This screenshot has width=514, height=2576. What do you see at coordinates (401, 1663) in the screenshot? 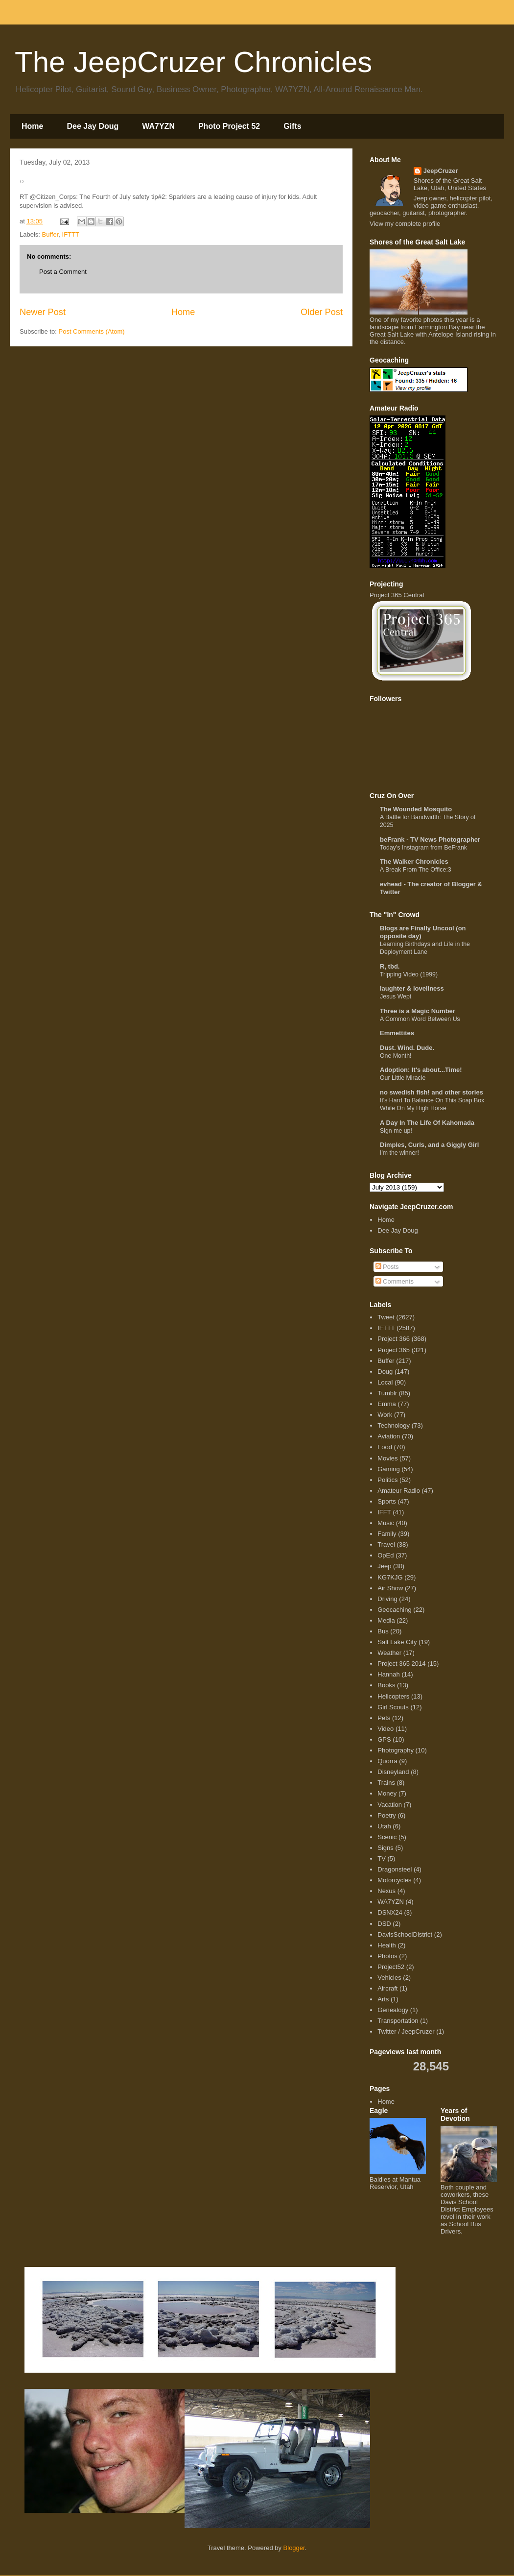
I see `Project 365 2014` at bounding box center [401, 1663].